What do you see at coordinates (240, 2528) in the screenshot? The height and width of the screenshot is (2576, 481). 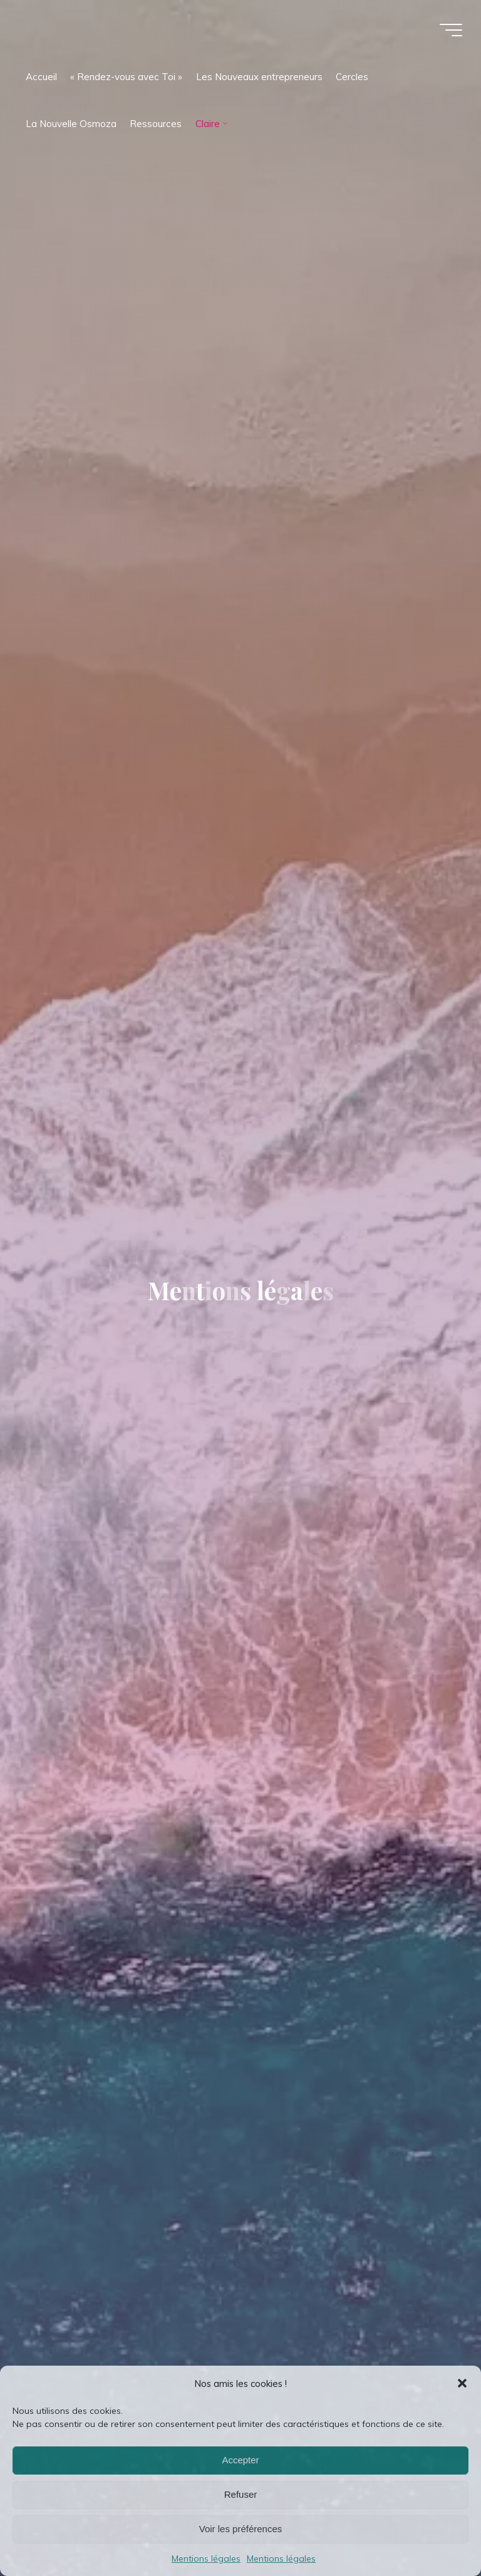 I see `Voir les préférences` at bounding box center [240, 2528].